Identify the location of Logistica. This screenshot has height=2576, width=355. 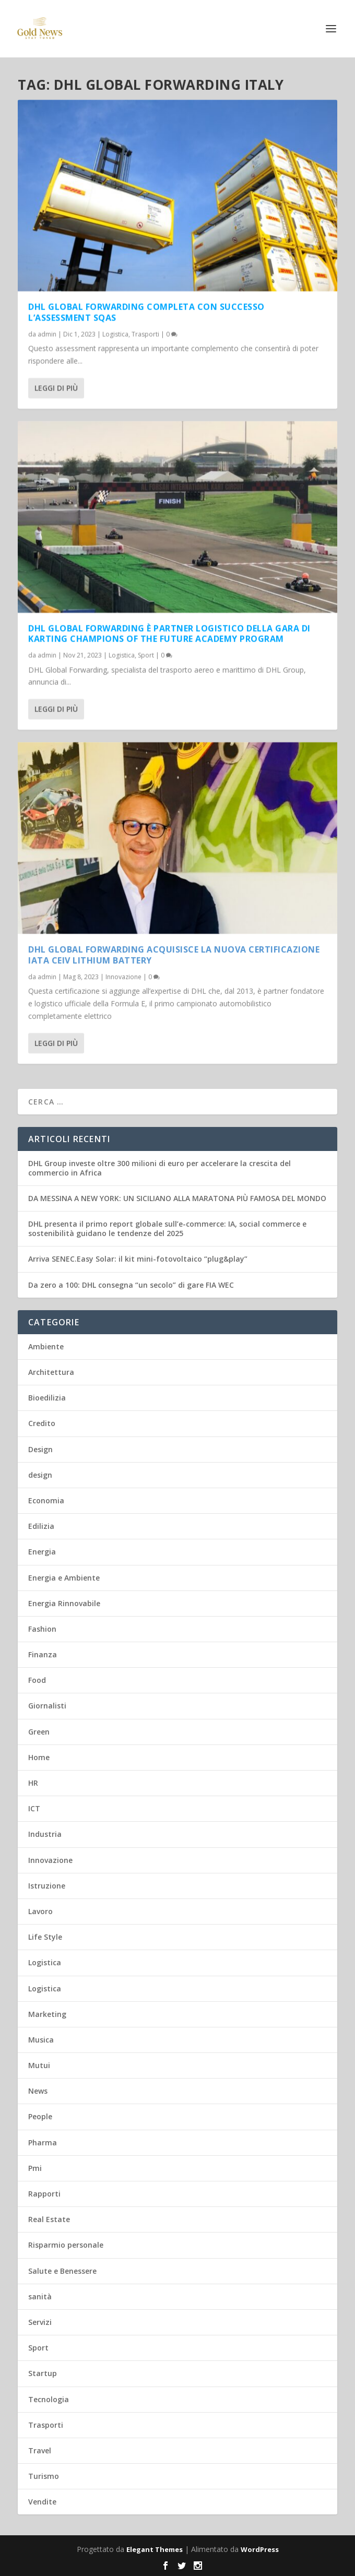
(115, 333).